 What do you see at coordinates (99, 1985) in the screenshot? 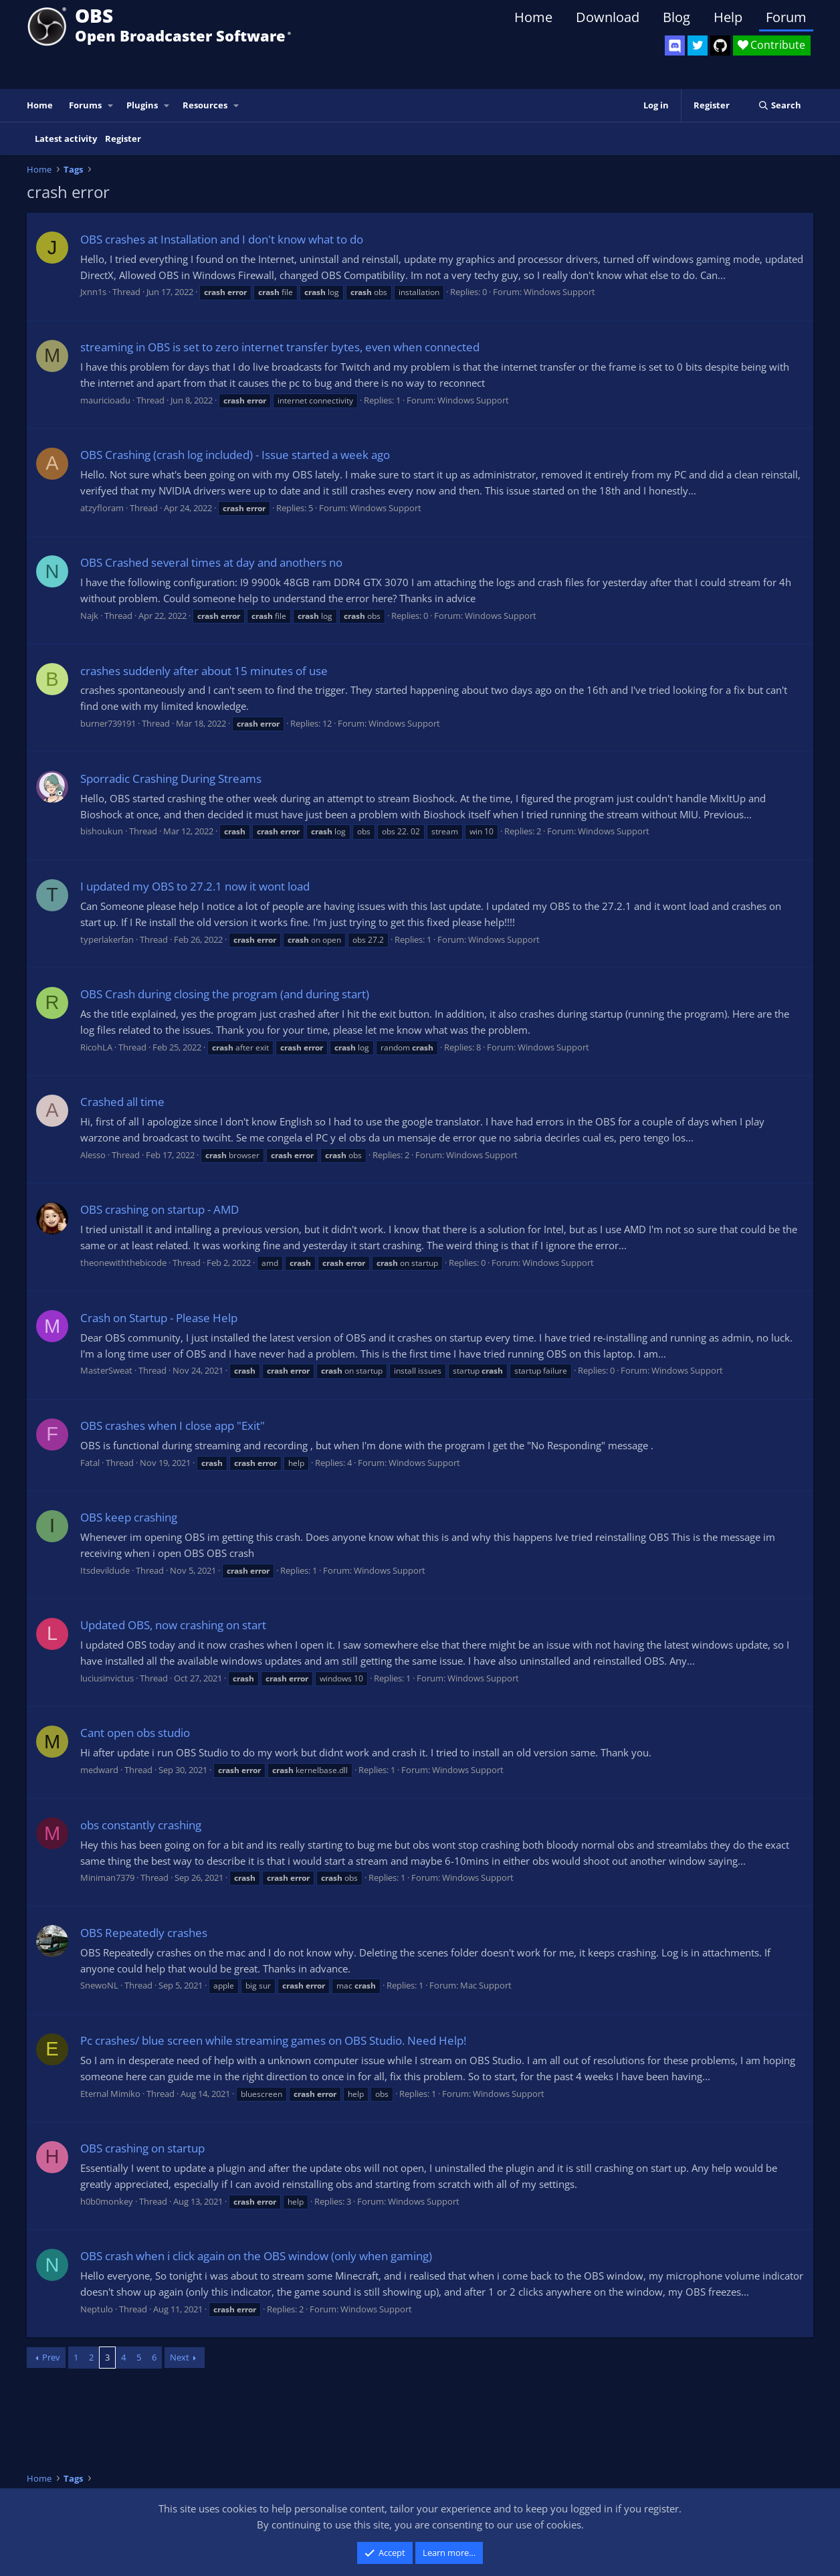
I see `SnewoNL` at bounding box center [99, 1985].